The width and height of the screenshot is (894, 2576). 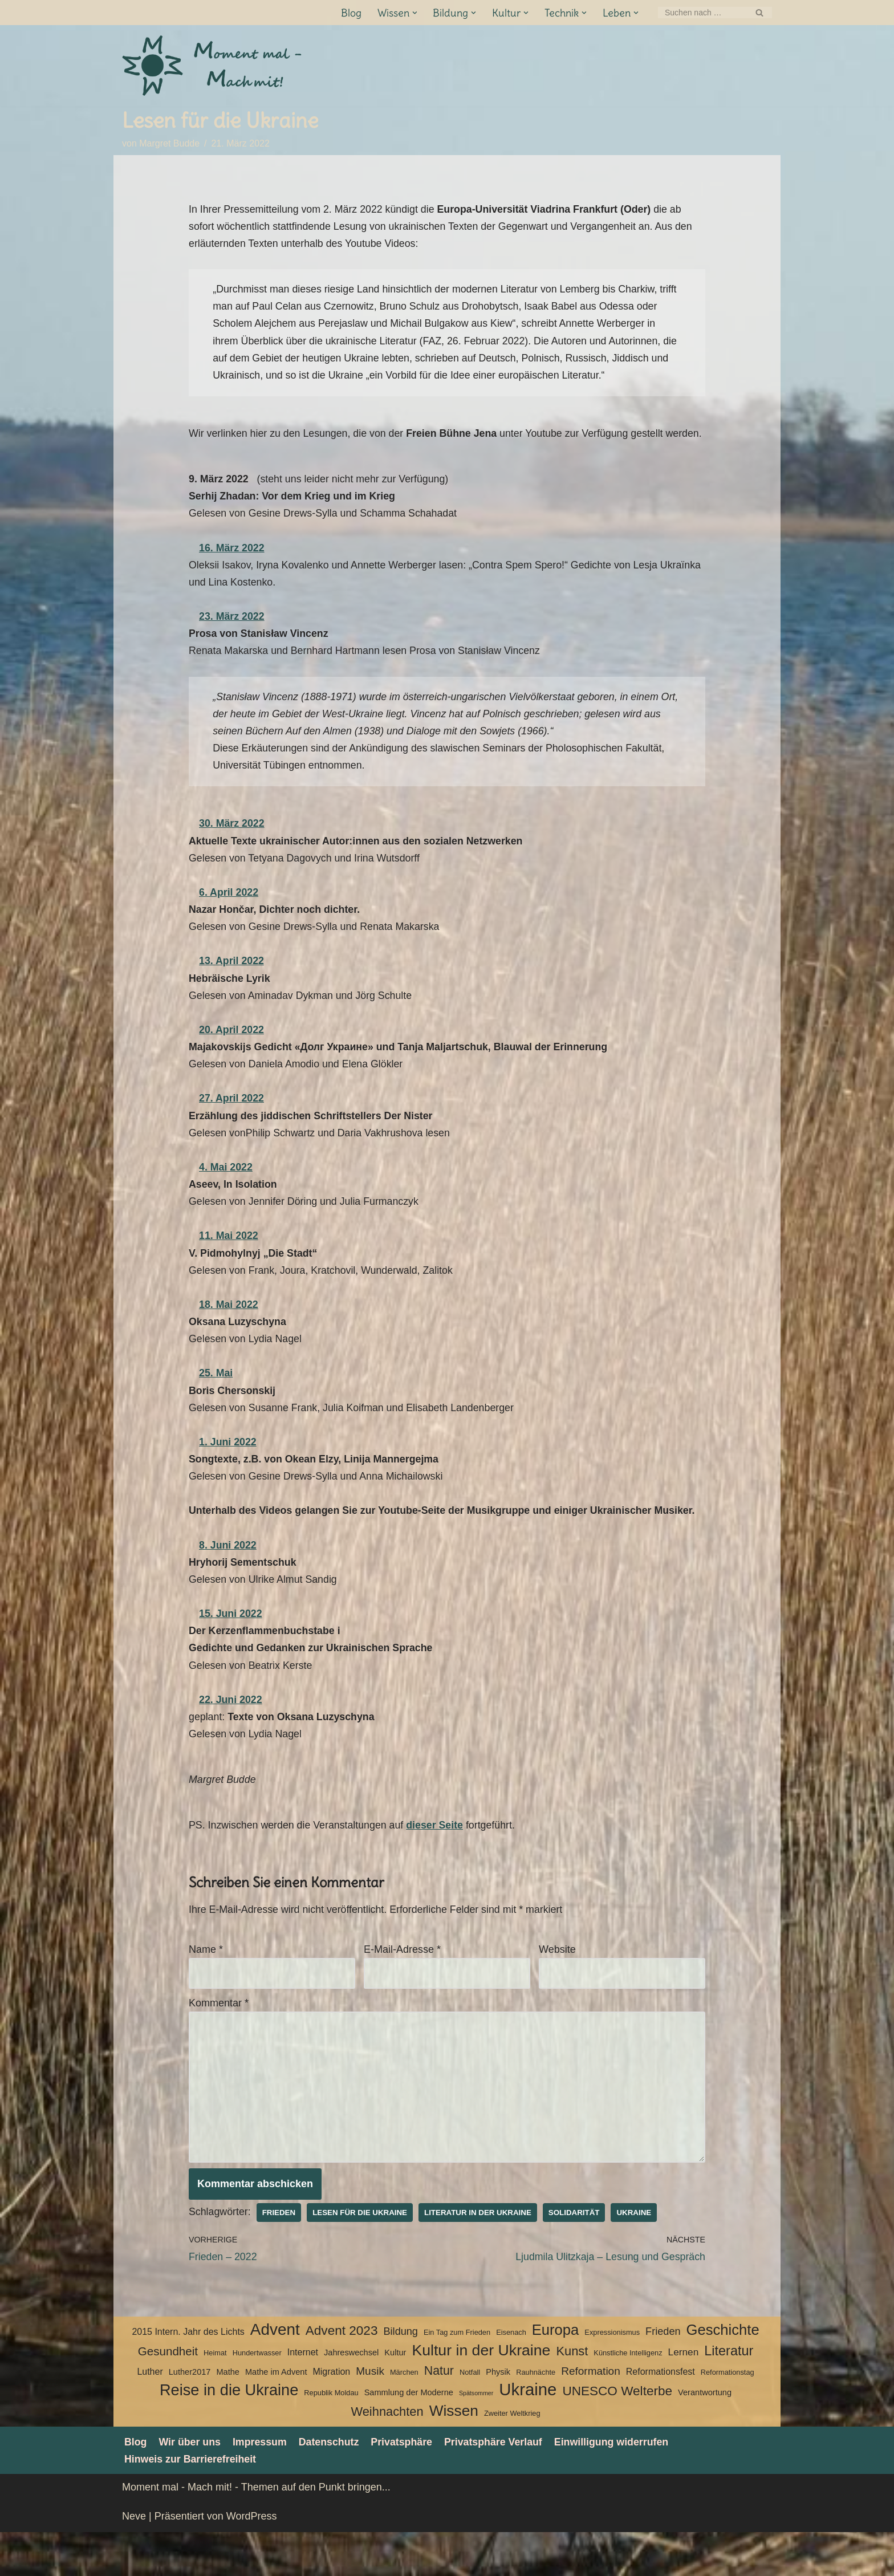 What do you see at coordinates (206, 1990) in the screenshot?
I see `Name` at bounding box center [206, 1990].